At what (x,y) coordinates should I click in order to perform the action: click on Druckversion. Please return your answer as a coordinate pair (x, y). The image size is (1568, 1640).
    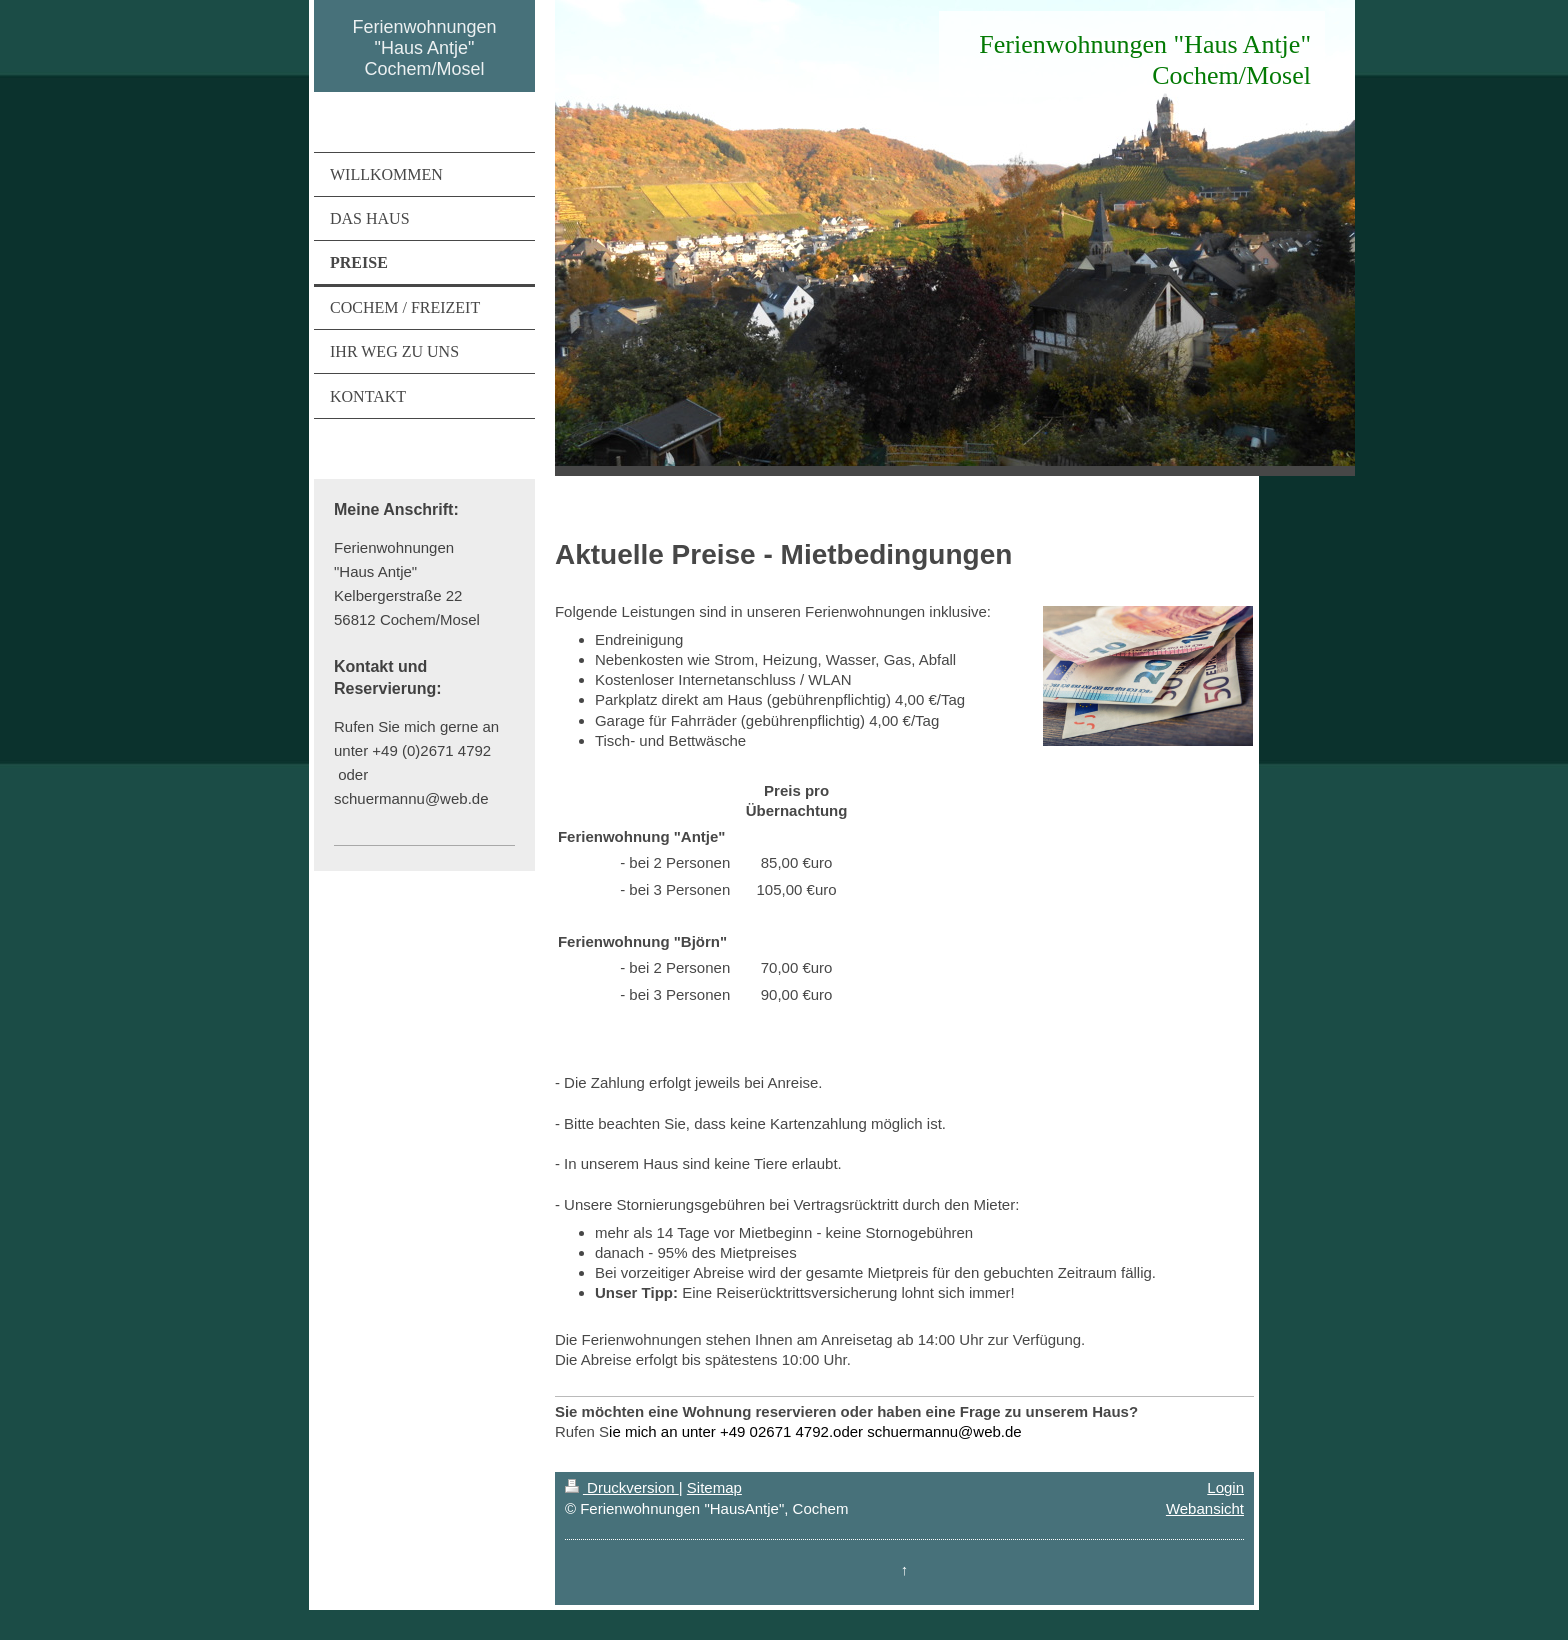
    Looking at the image, I should click on (622, 1487).